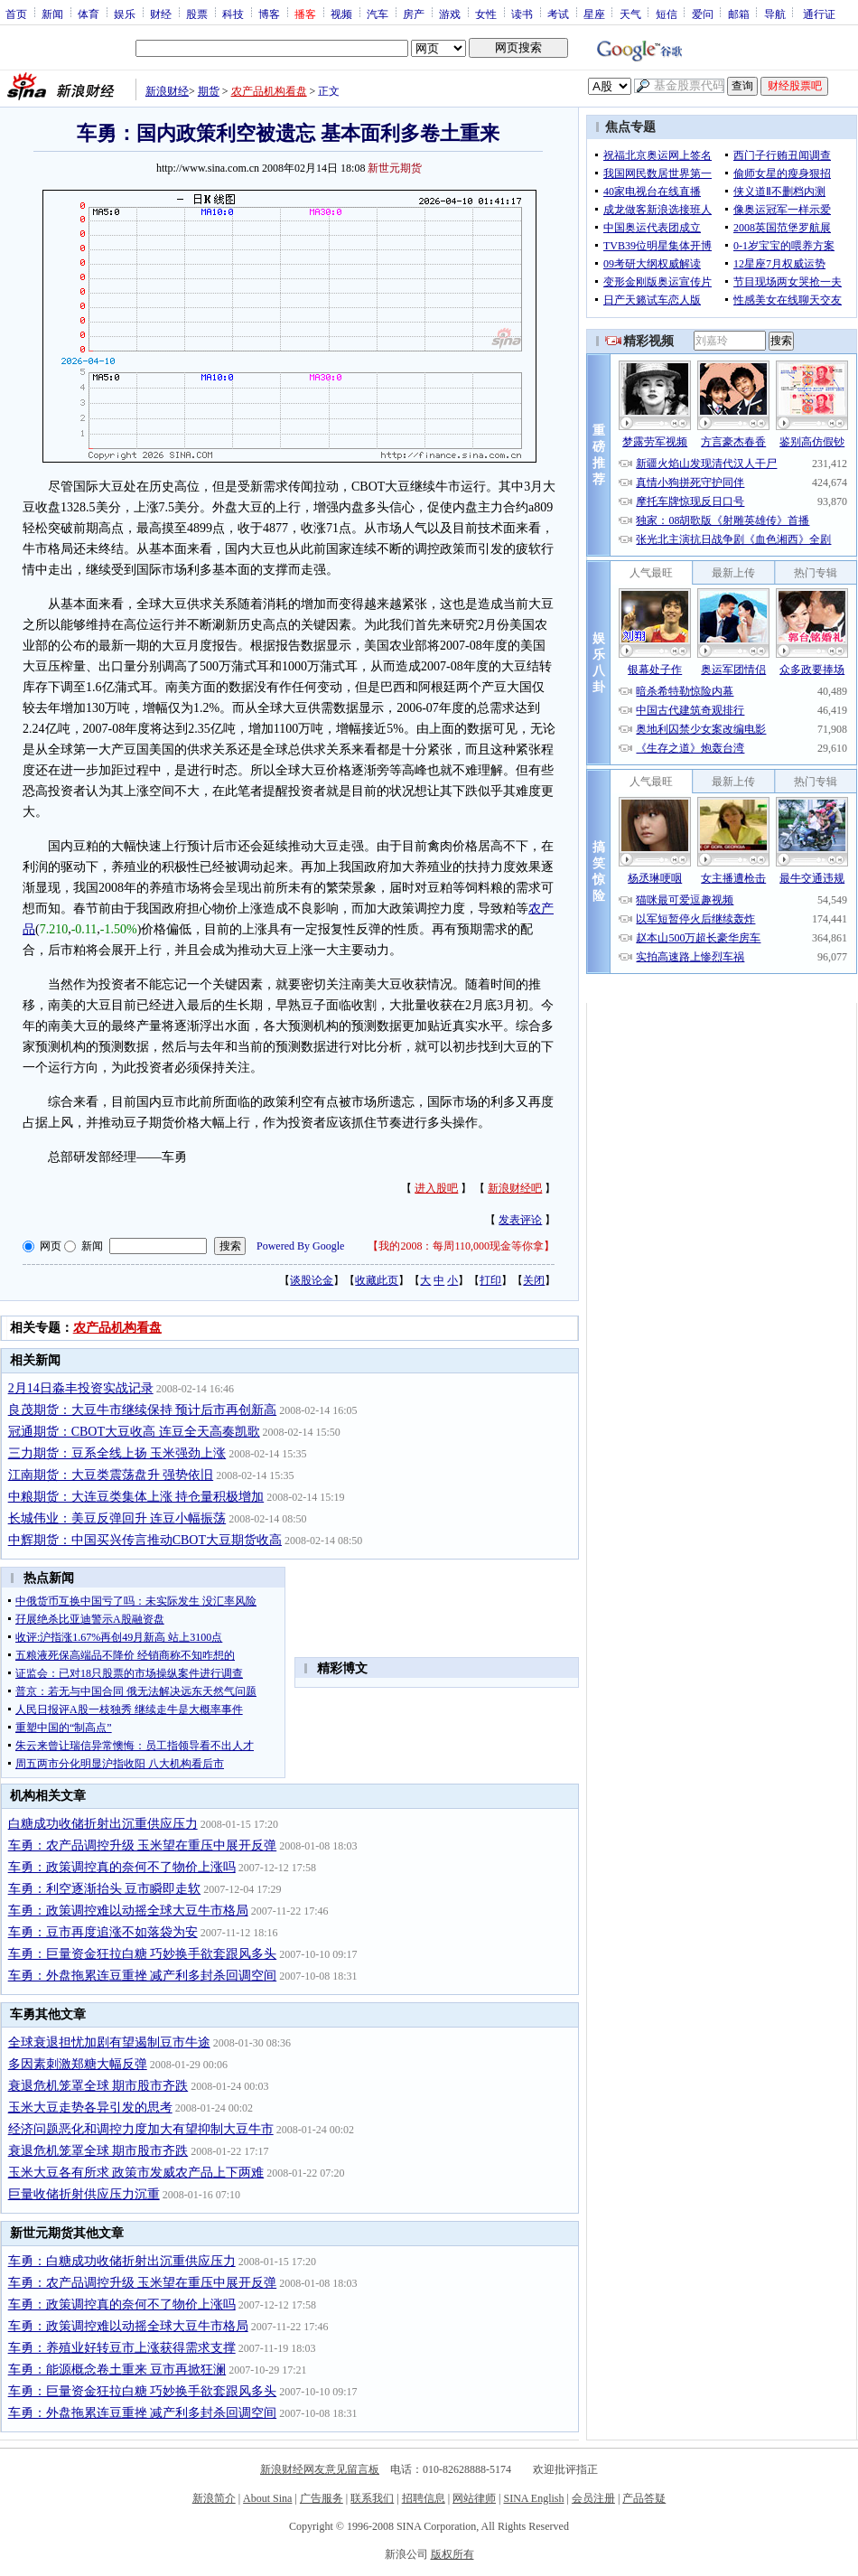  What do you see at coordinates (372, 2498) in the screenshot?
I see `联系我们` at bounding box center [372, 2498].